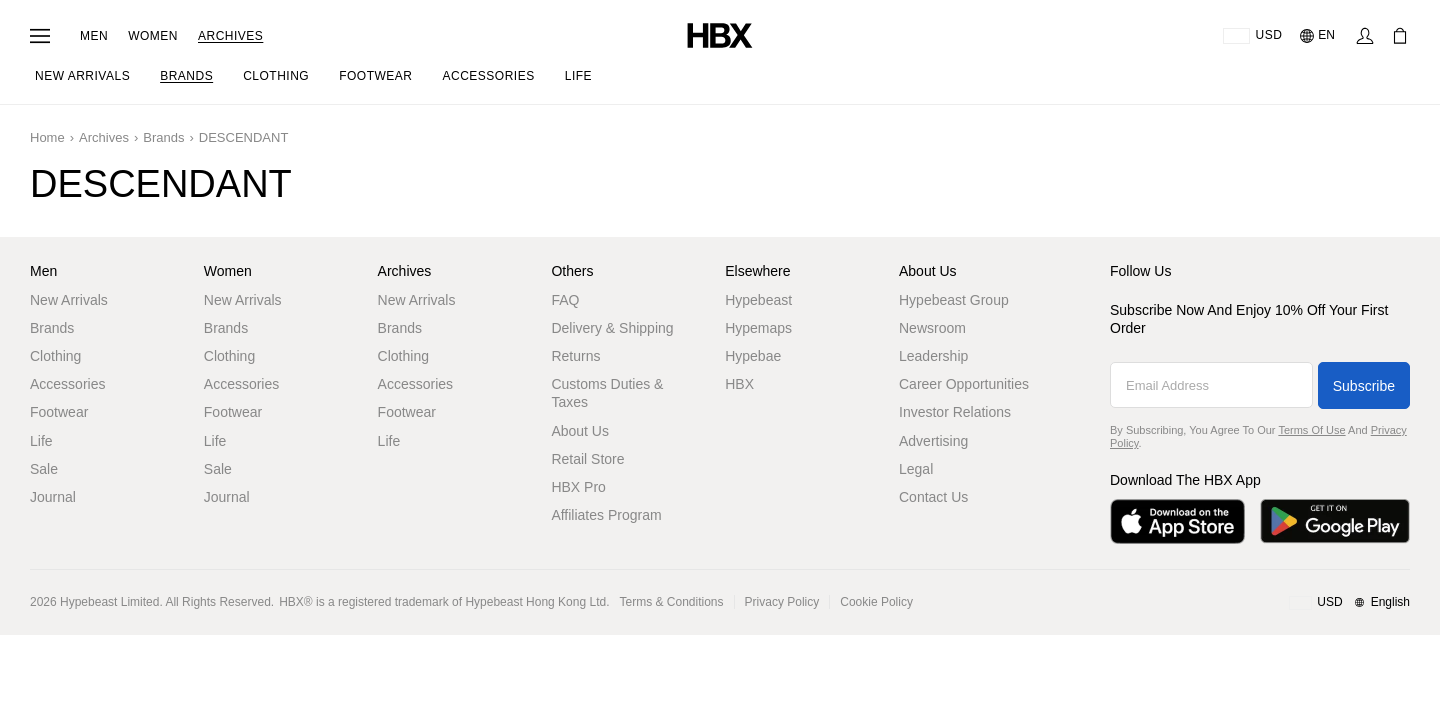  What do you see at coordinates (578, 487) in the screenshot?
I see `HBX Pro` at bounding box center [578, 487].